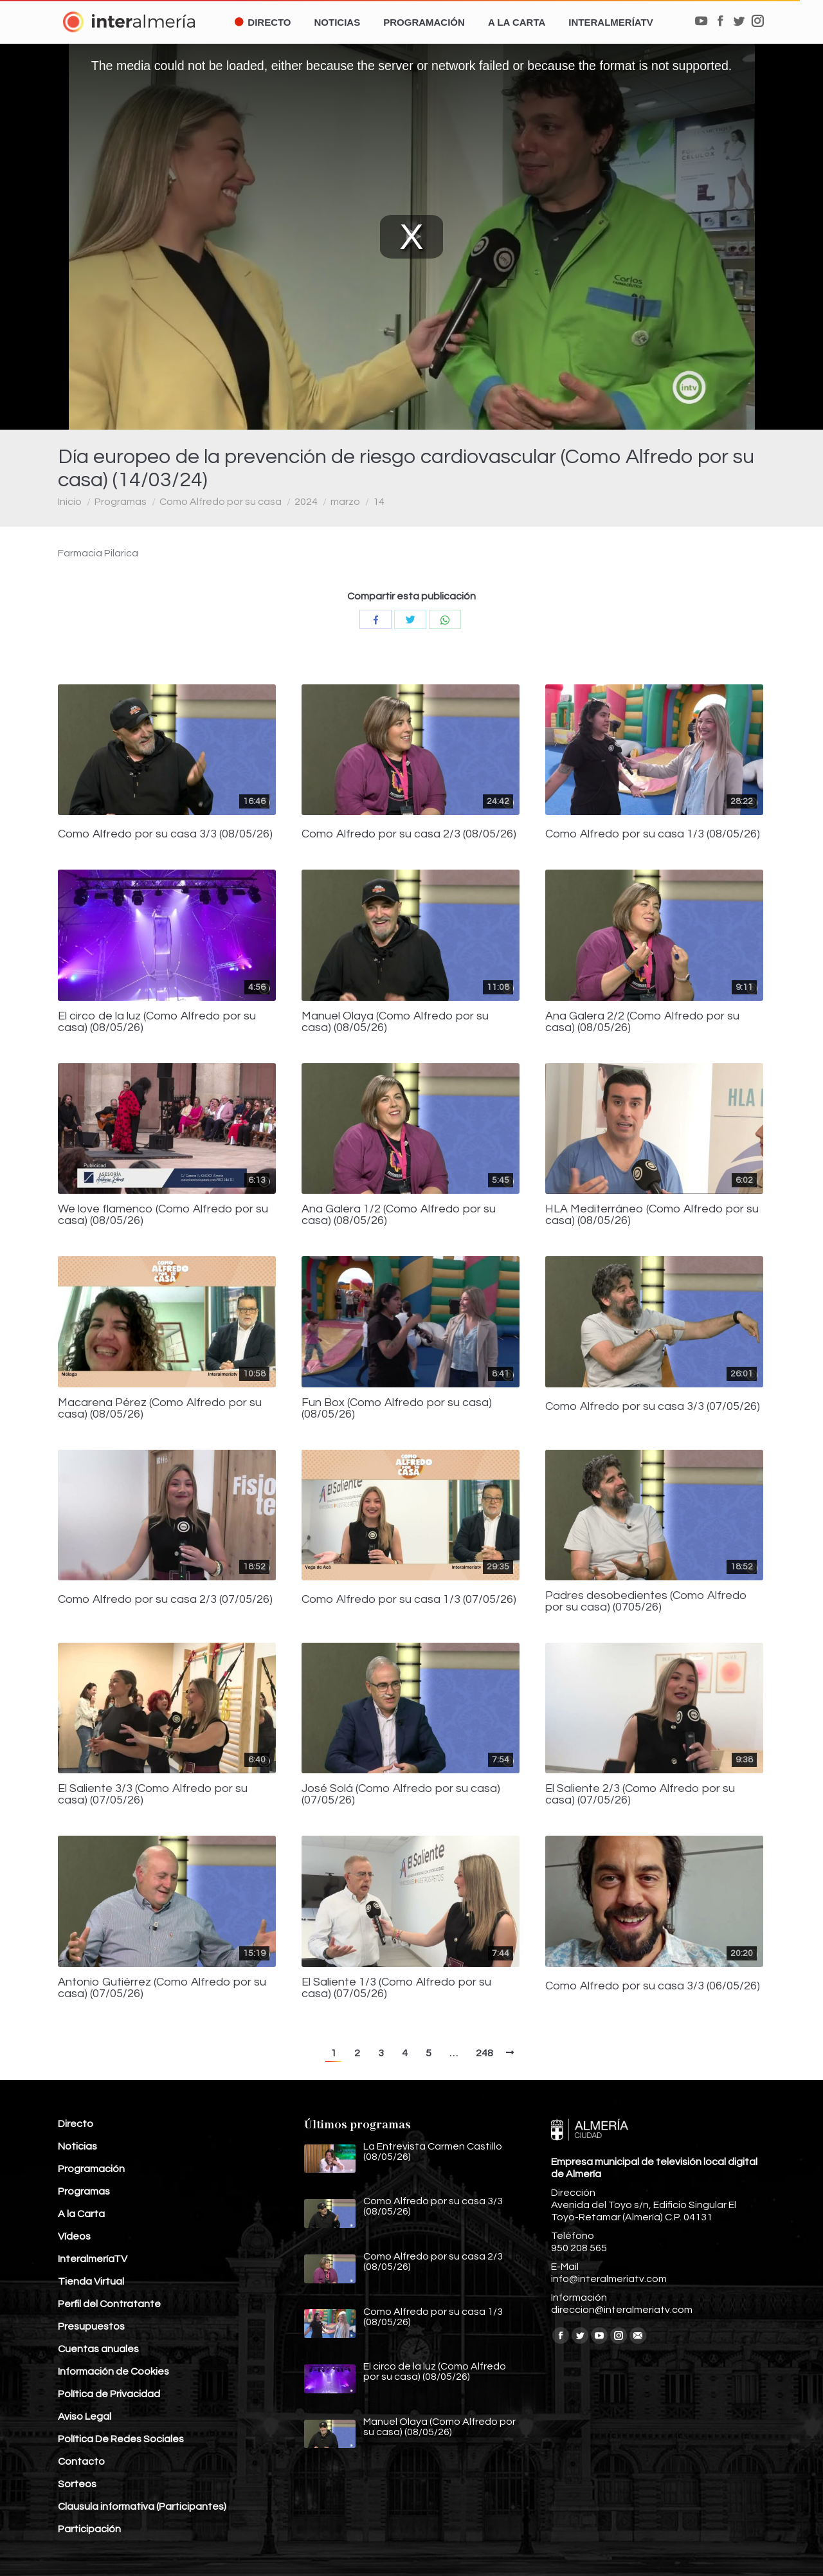  Describe the element at coordinates (220, 502) in the screenshot. I see `Como Alfredo por su casa` at that location.